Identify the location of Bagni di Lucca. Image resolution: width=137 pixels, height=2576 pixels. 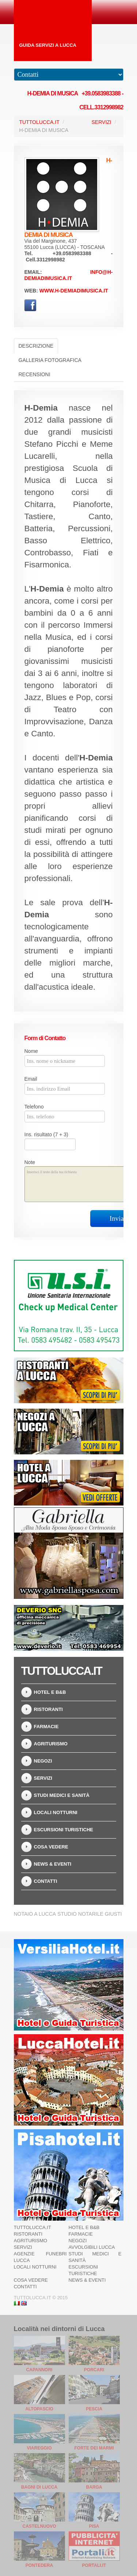
(39, 2487).